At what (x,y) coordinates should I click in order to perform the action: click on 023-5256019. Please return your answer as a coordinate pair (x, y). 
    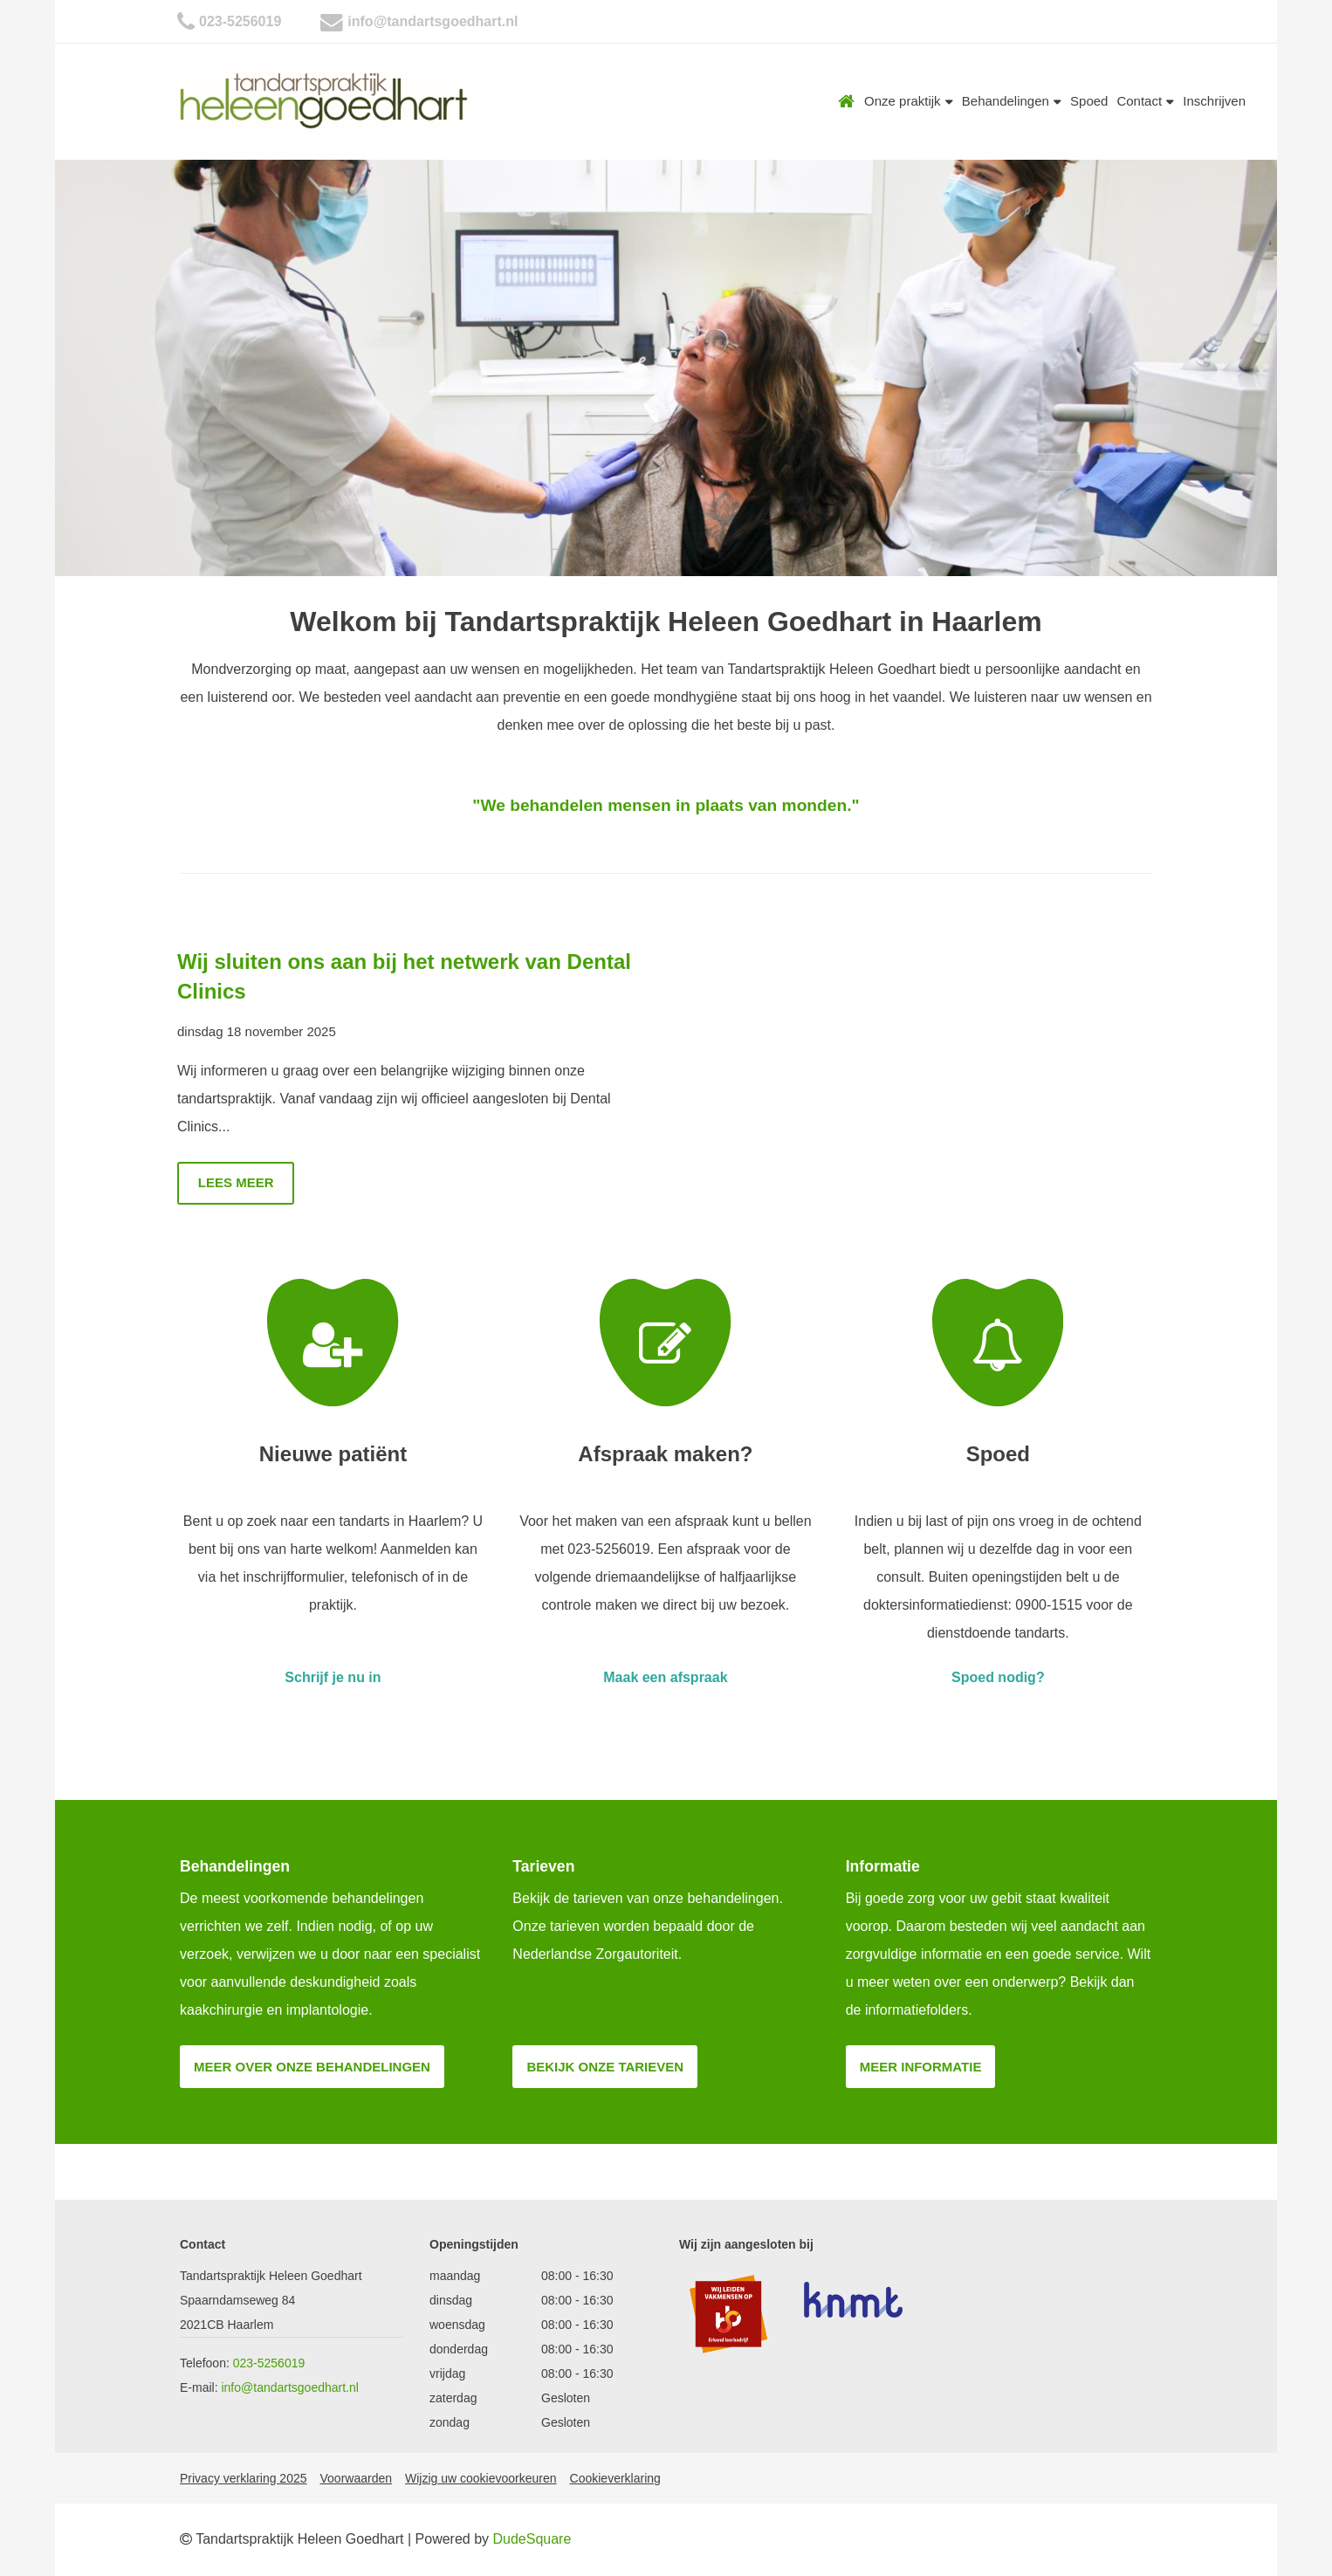
    Looking at the image, I should click on (240, 21).